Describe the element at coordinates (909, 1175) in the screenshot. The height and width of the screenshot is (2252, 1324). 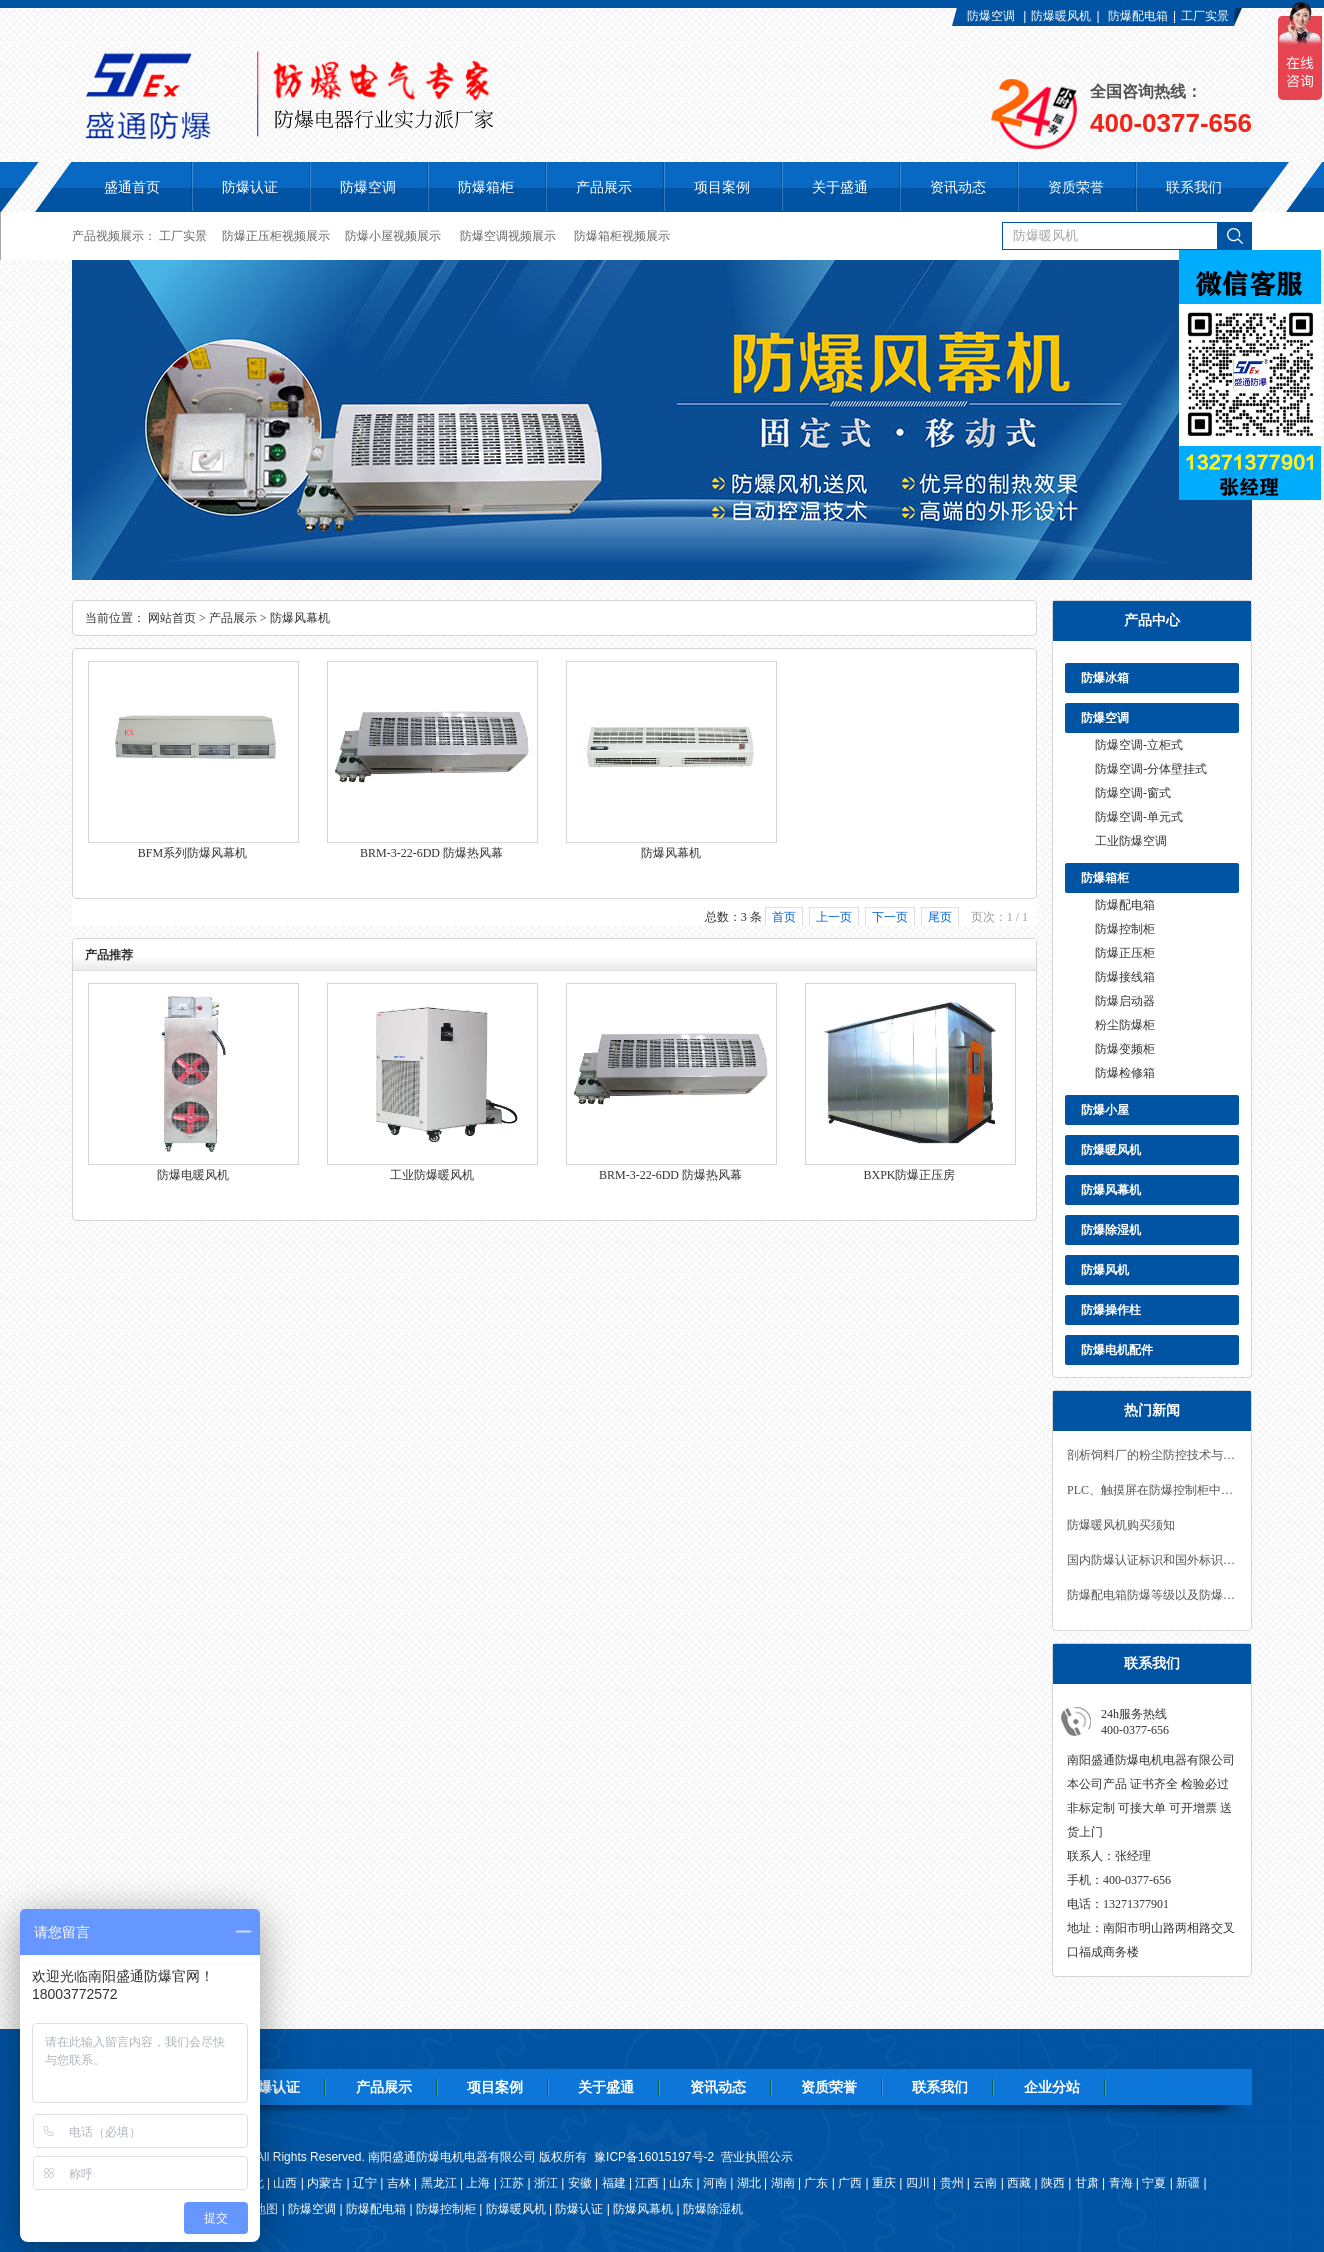
I see `BXPK防爆正压房` at that location.